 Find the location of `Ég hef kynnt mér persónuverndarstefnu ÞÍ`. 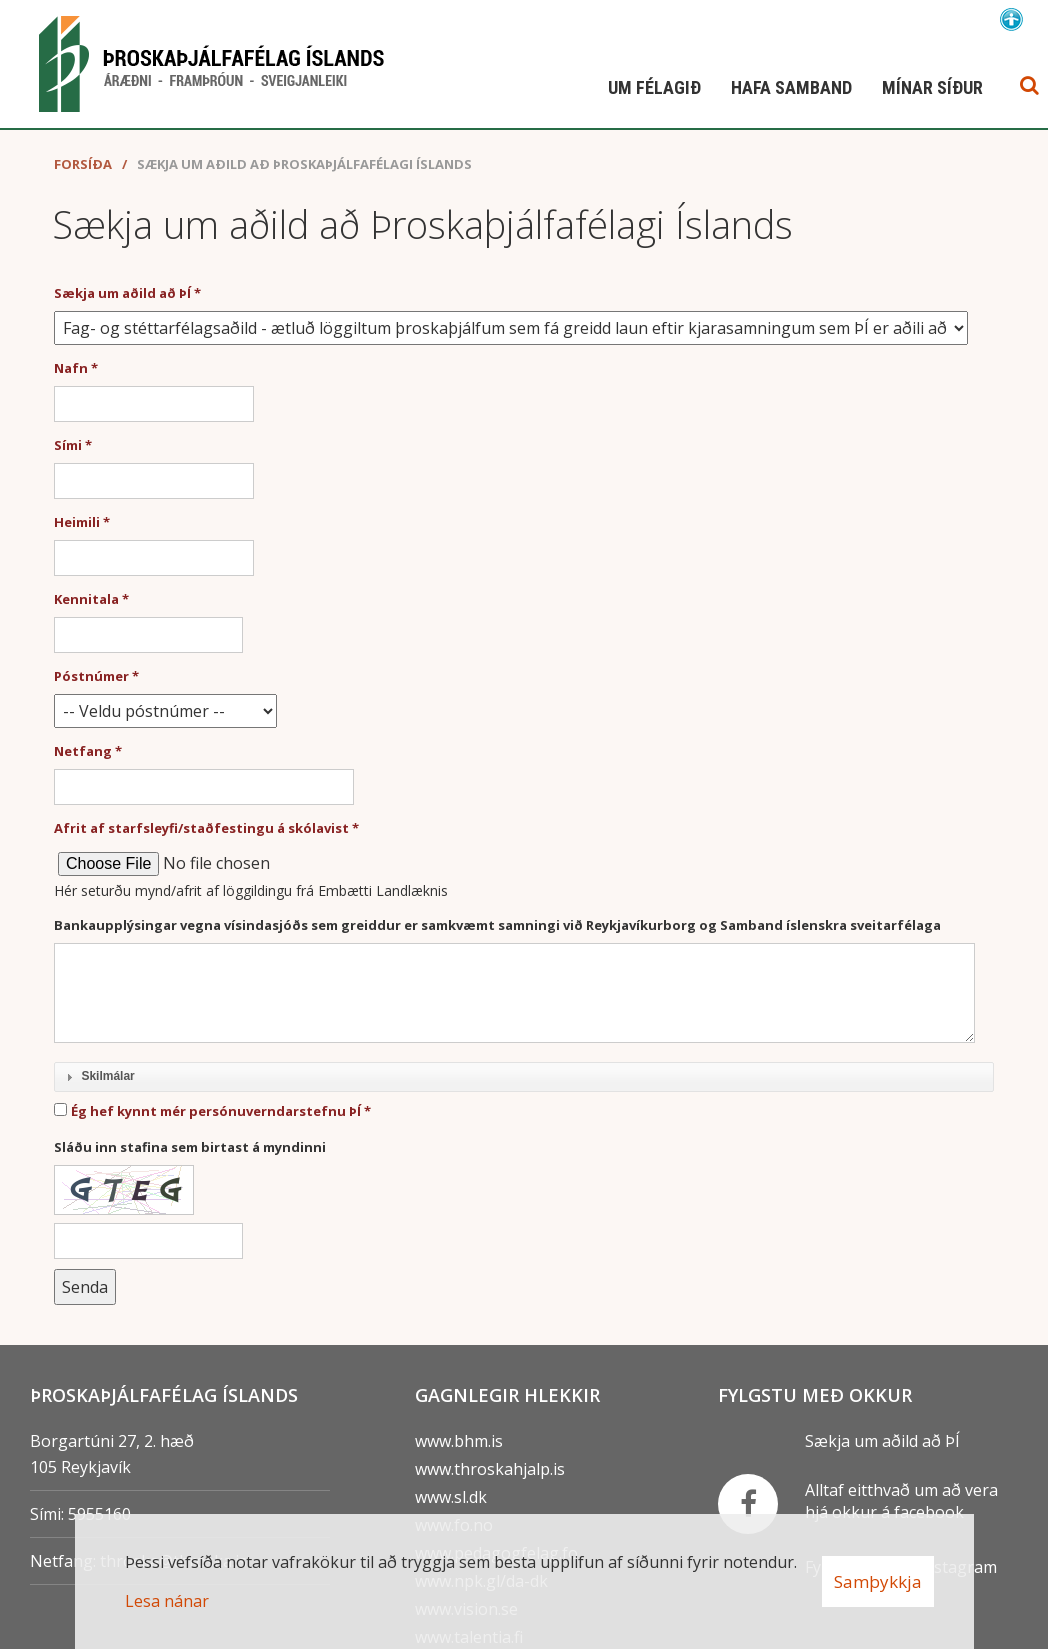

Ég hef kynnt mér persónuverndarstefnu ÞÍ is located at coordinates (216, 1111).